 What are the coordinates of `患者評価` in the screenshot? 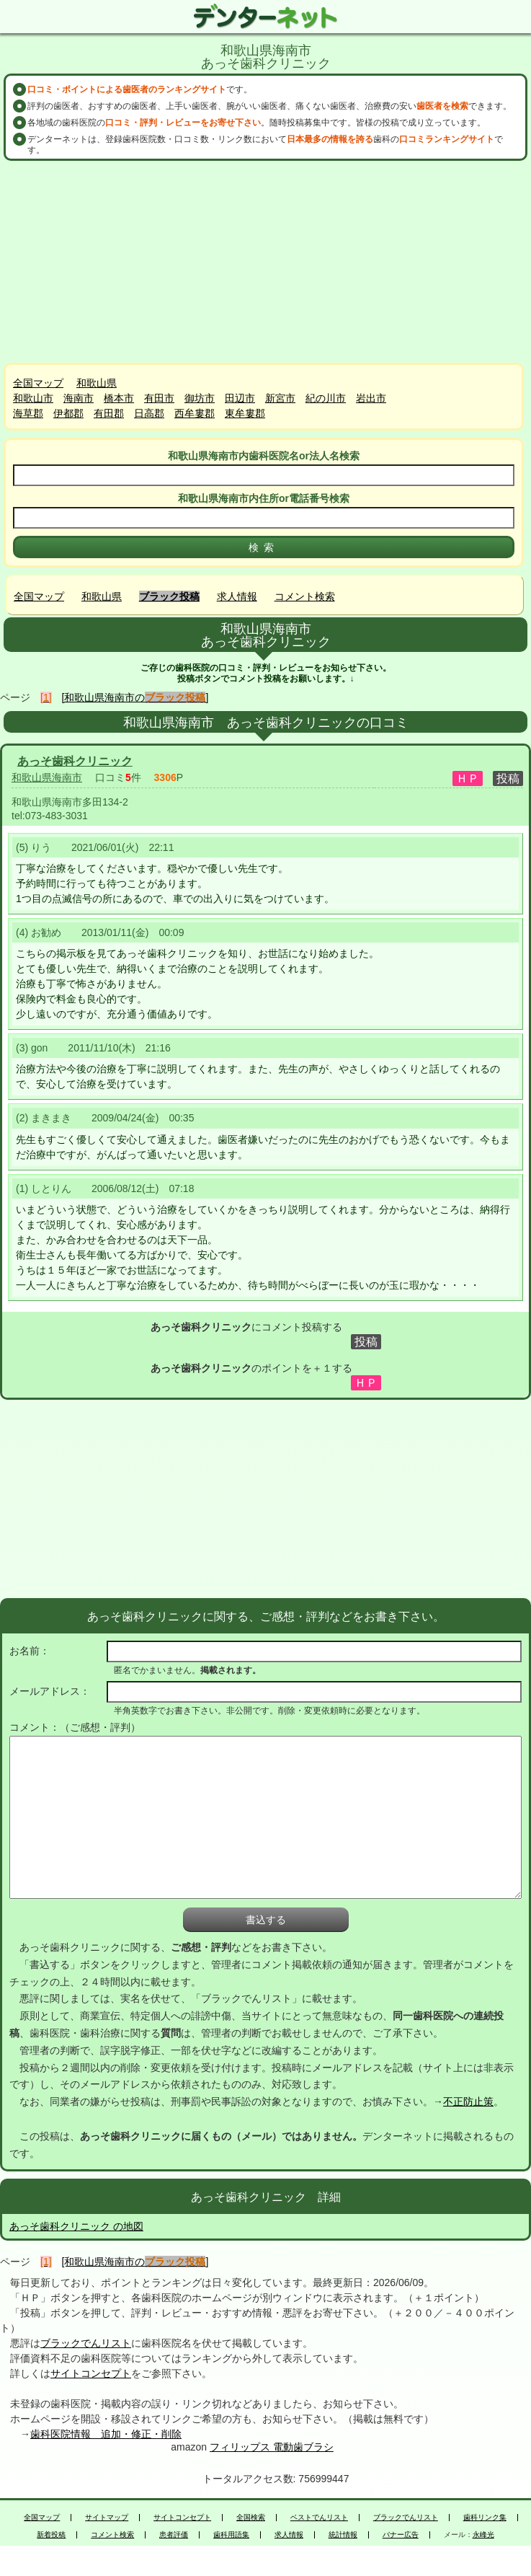 It's located at (173, 2534).